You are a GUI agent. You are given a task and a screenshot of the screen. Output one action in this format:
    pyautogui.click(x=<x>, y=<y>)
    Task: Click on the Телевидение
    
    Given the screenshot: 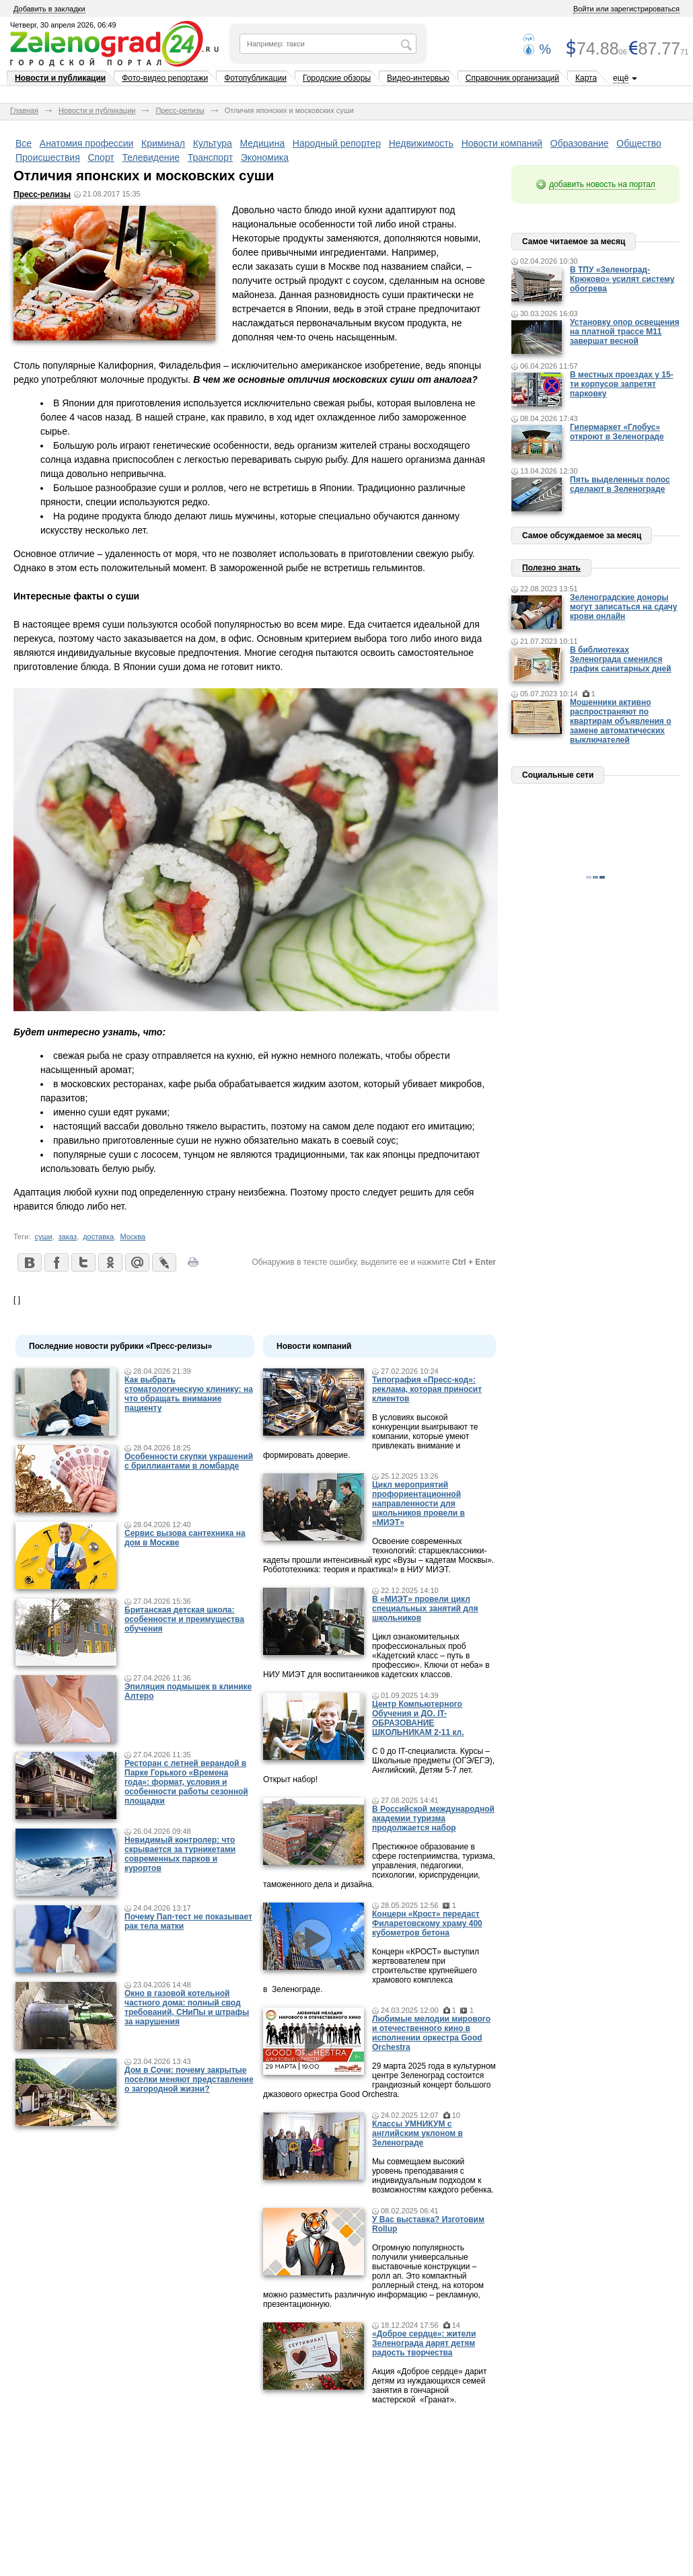 What is the action you would take?
    pyautogui.click(x=151, y=157)
    